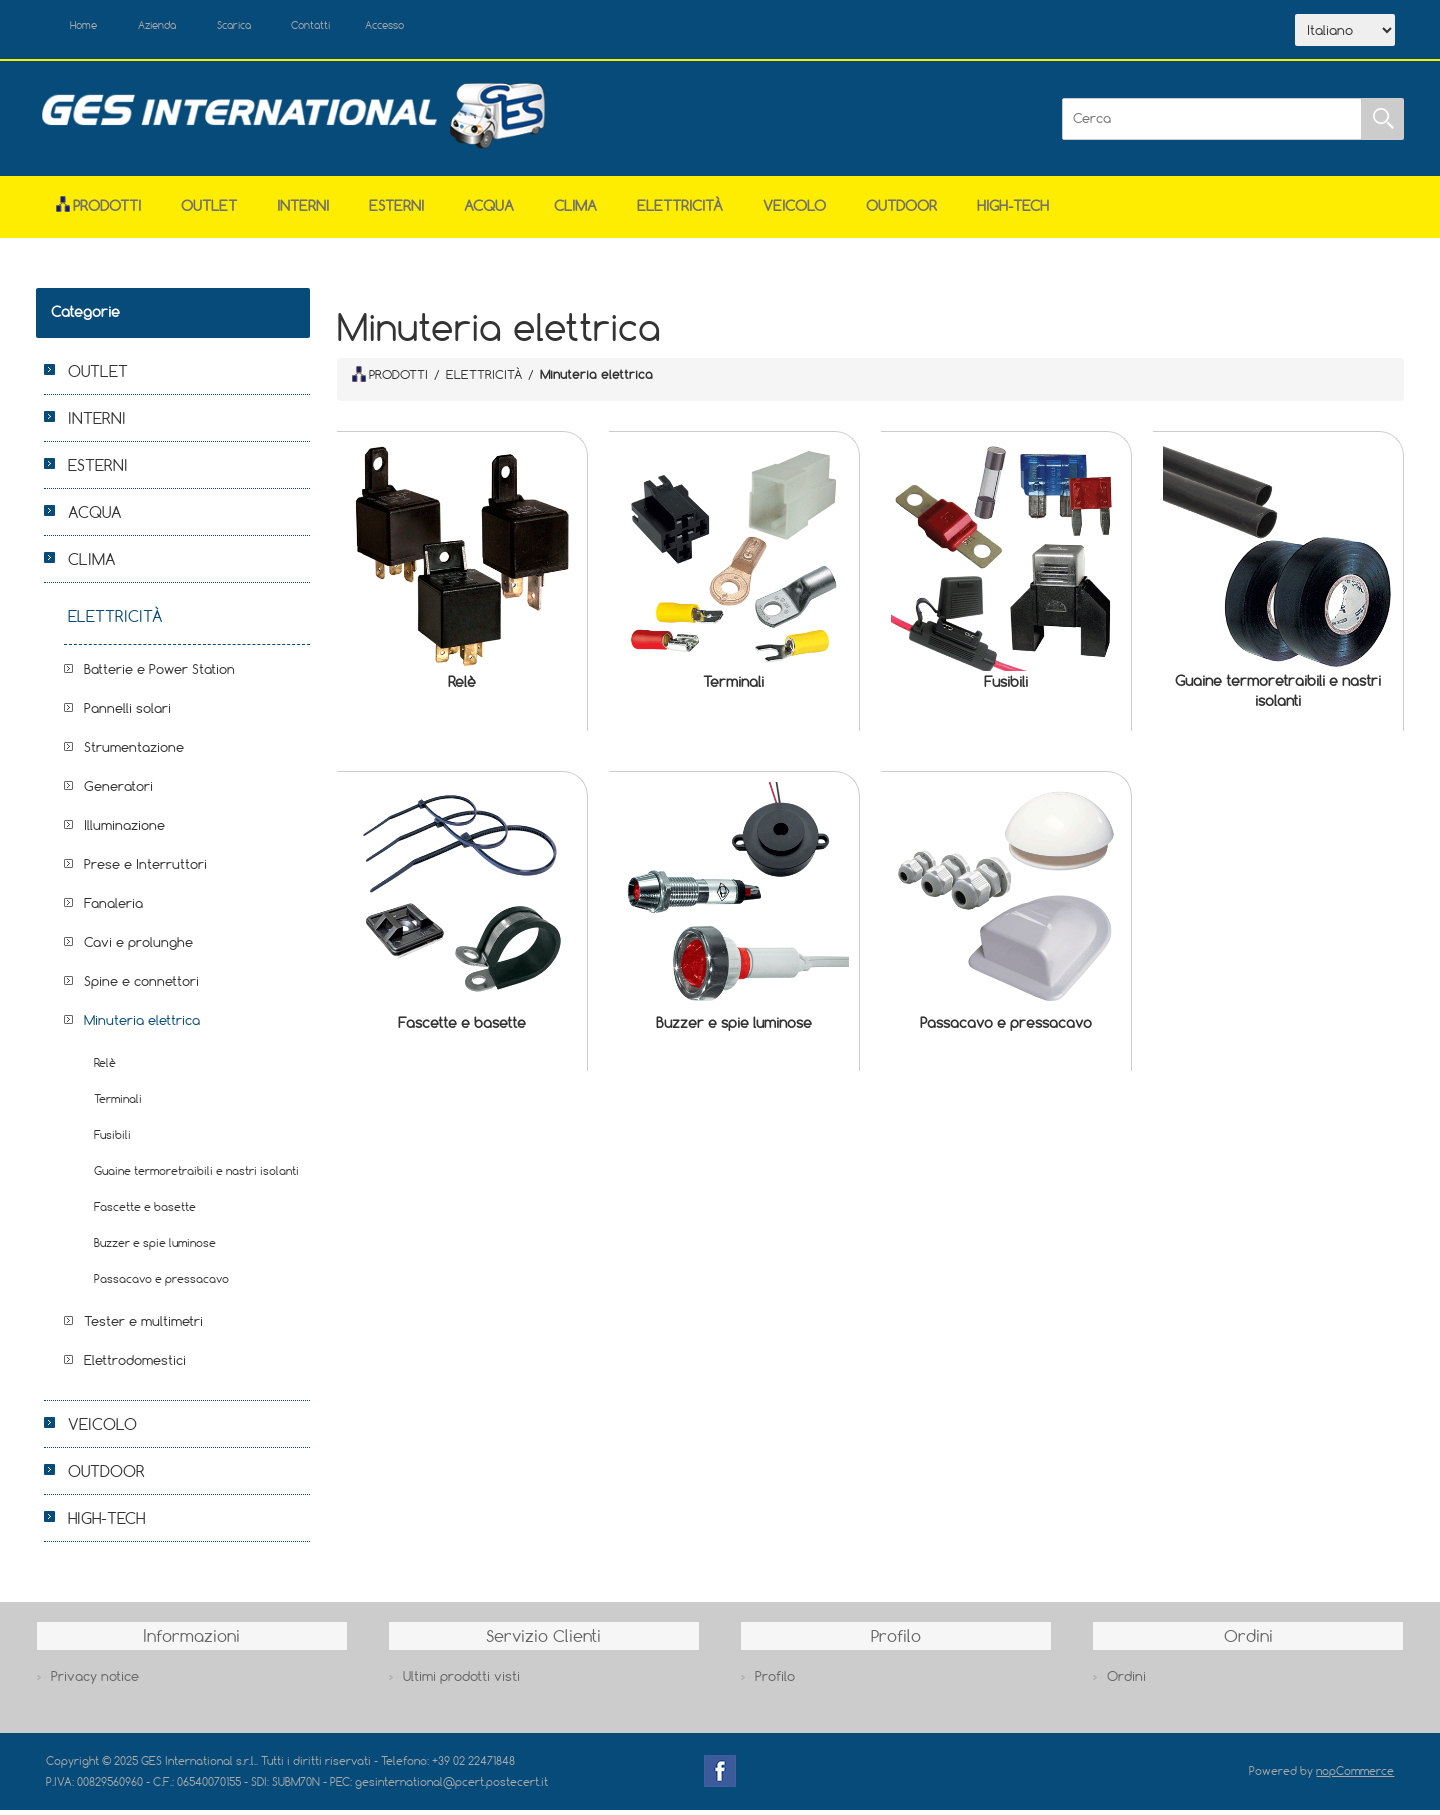 The height and width of the screenshot is (1815, 1440). What do you see at coordinates (1278, 696) in the screenshot?
I see `Guaine termoretraibili e nastri isolanti` at bounding box center [1278, 696].